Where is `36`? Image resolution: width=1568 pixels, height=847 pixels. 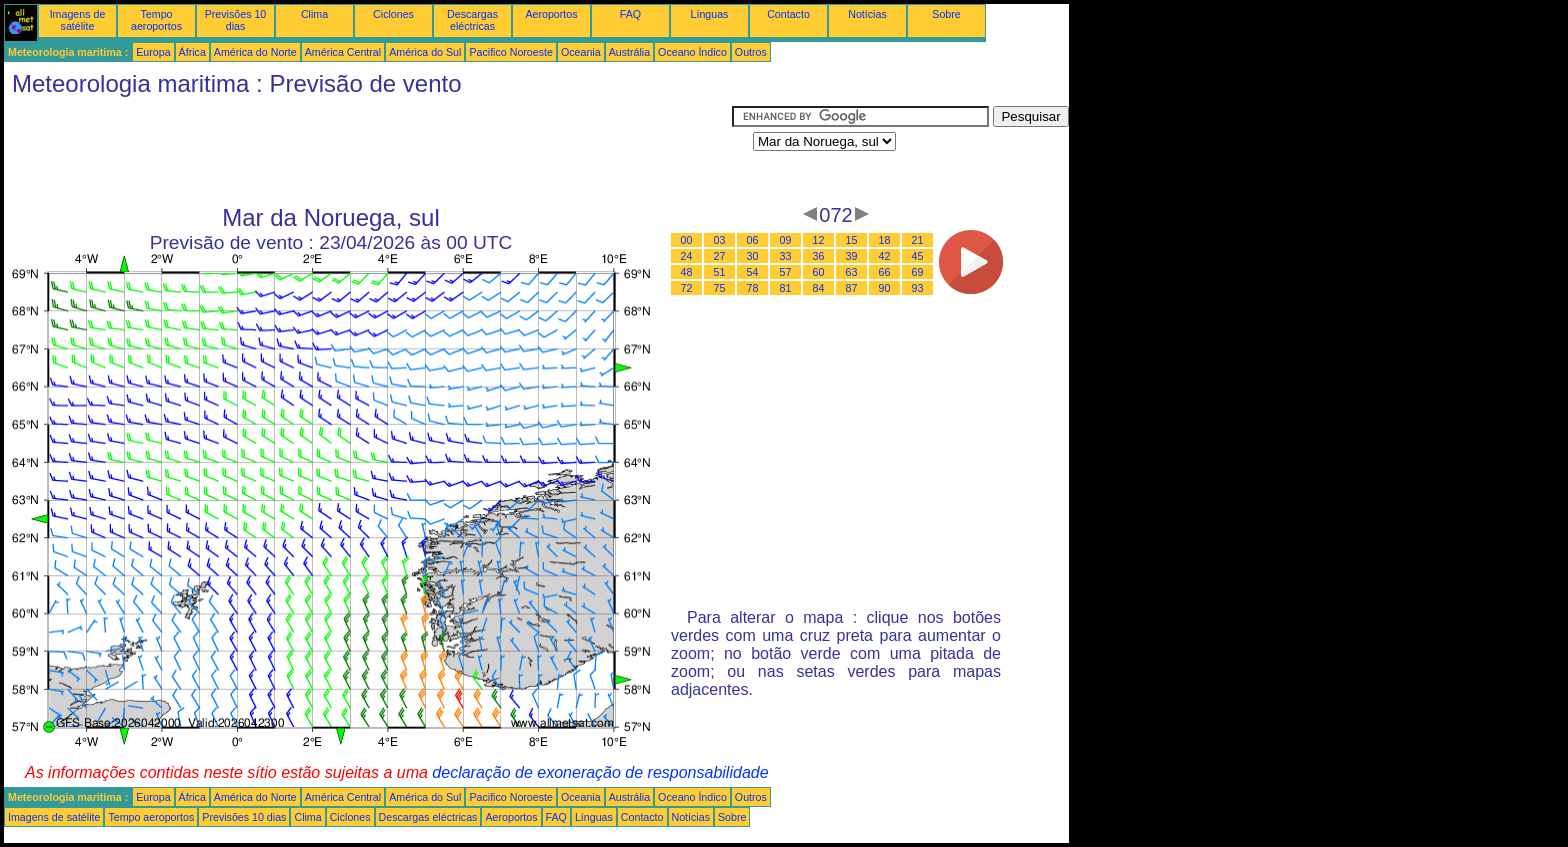 36 is located at coordinates (819, 256).